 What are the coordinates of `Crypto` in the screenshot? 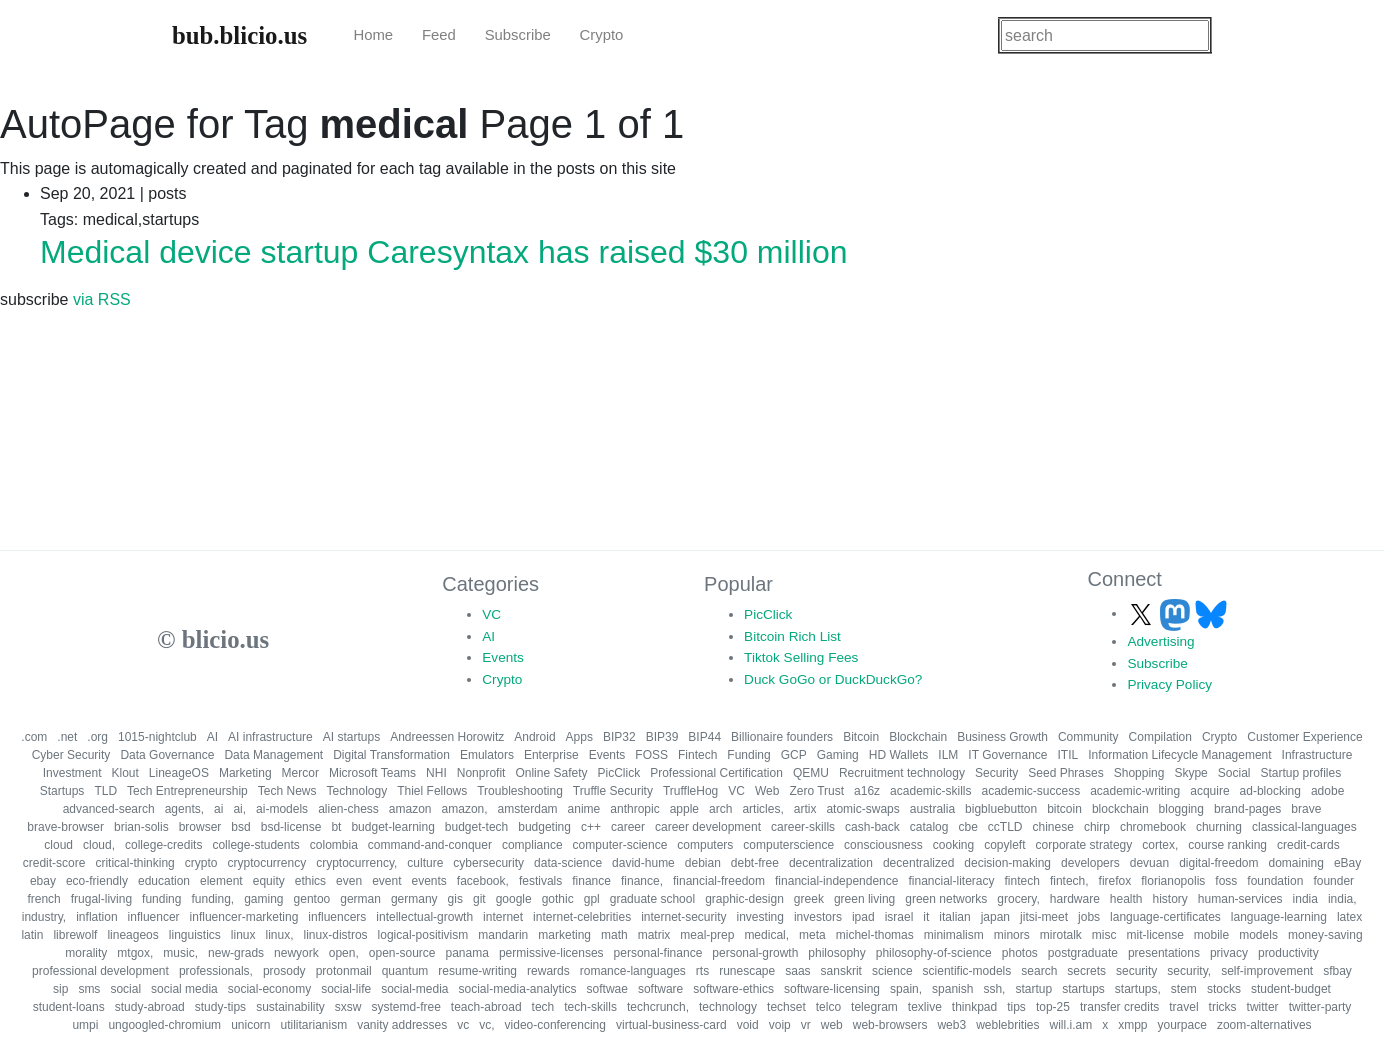 It's located at (602, 35).